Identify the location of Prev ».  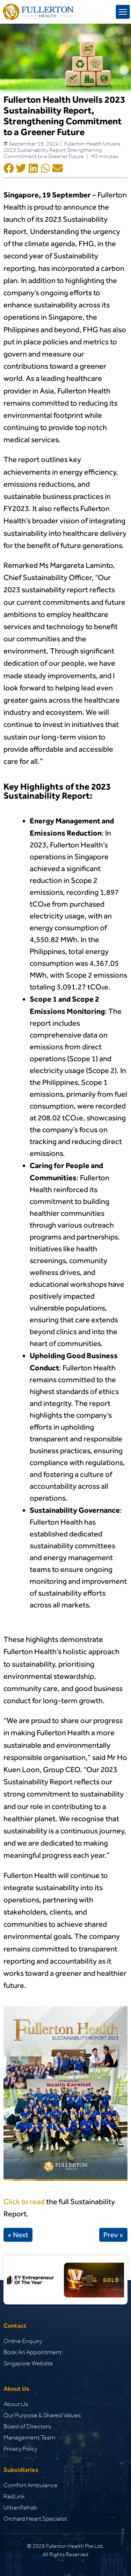
(113, 2235).